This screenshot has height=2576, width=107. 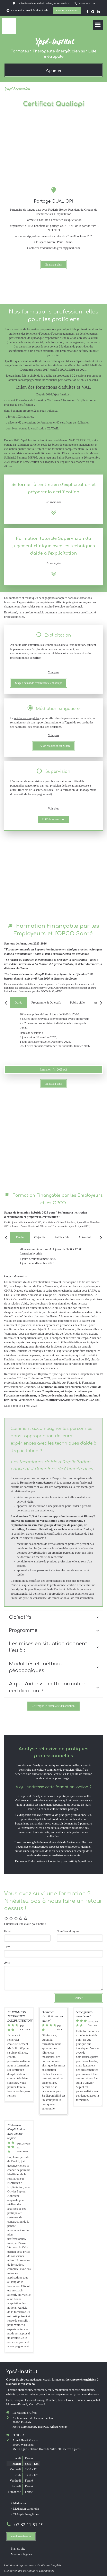 What do you see at coordinates (26, 718) in the screenshot?
I see `médiation singulière` at bounding box center [26, 718].